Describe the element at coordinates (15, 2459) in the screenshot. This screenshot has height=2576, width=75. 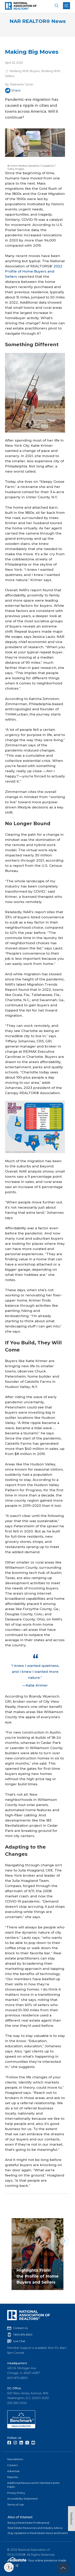
I see `Newsletters` at that location.